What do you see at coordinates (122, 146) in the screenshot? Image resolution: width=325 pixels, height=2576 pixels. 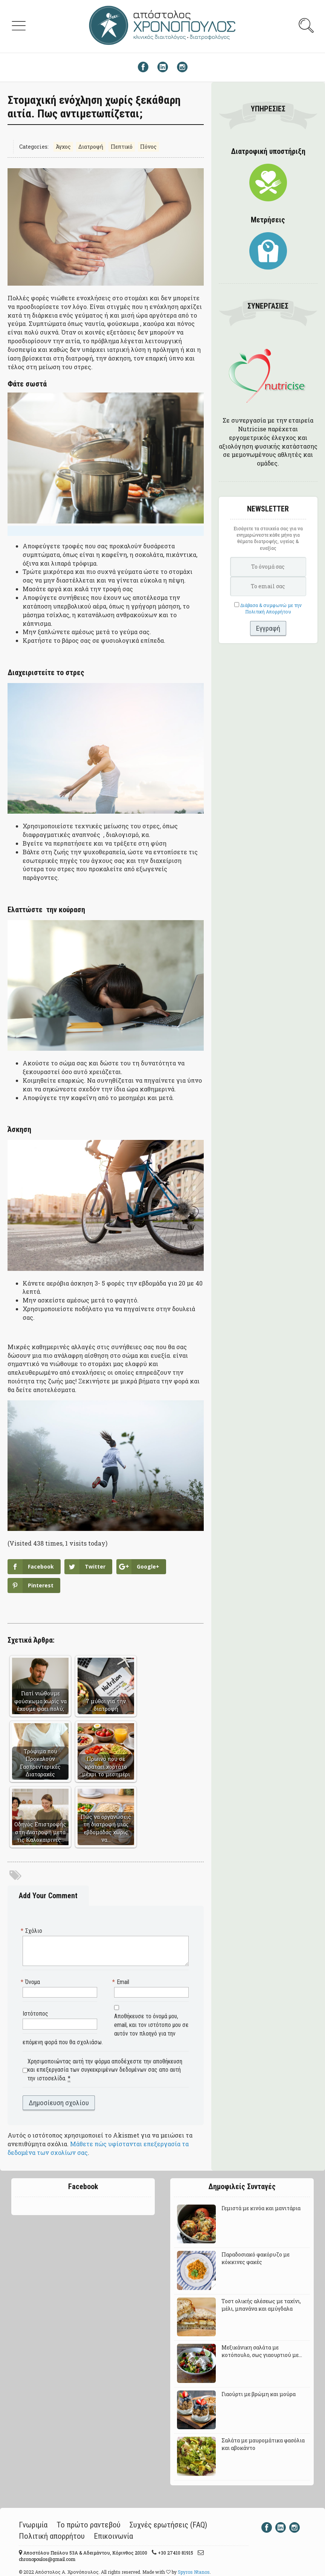 I see `Πεπτικό` at bounding box center [122, 146].